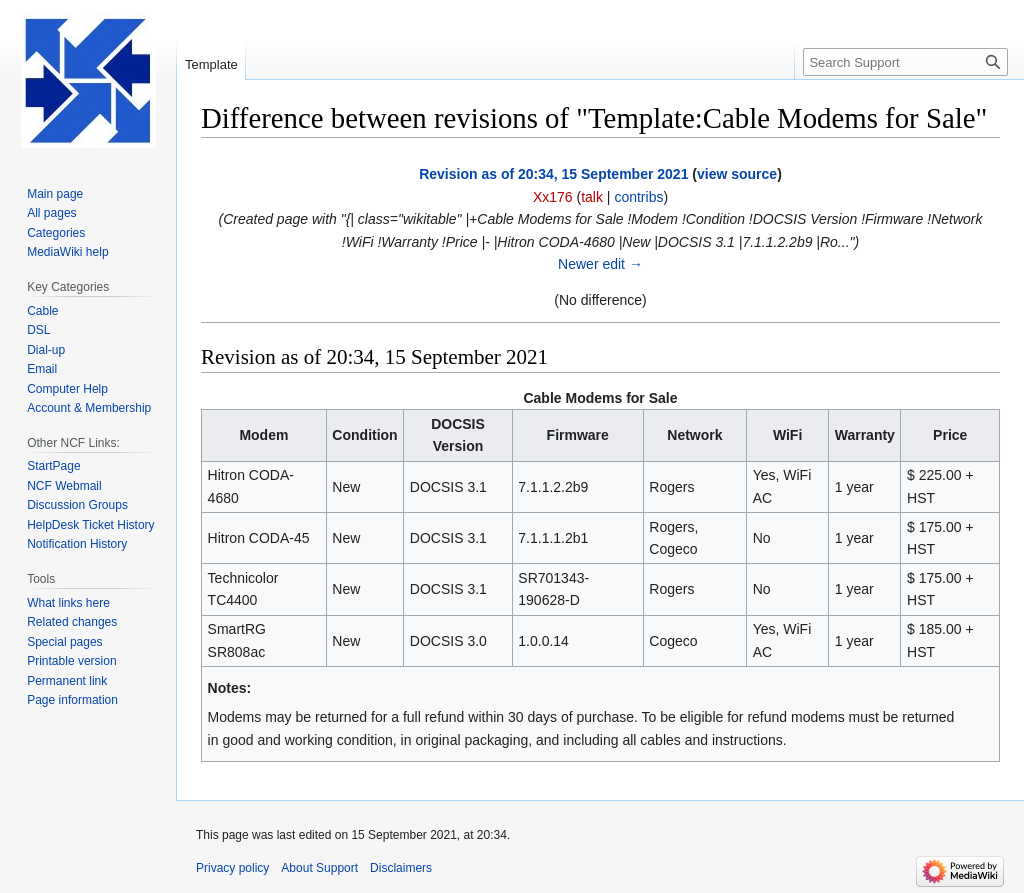 The height and width of the screenshot is (893, 1024). I want to click on Related changes, so click(72, 622).